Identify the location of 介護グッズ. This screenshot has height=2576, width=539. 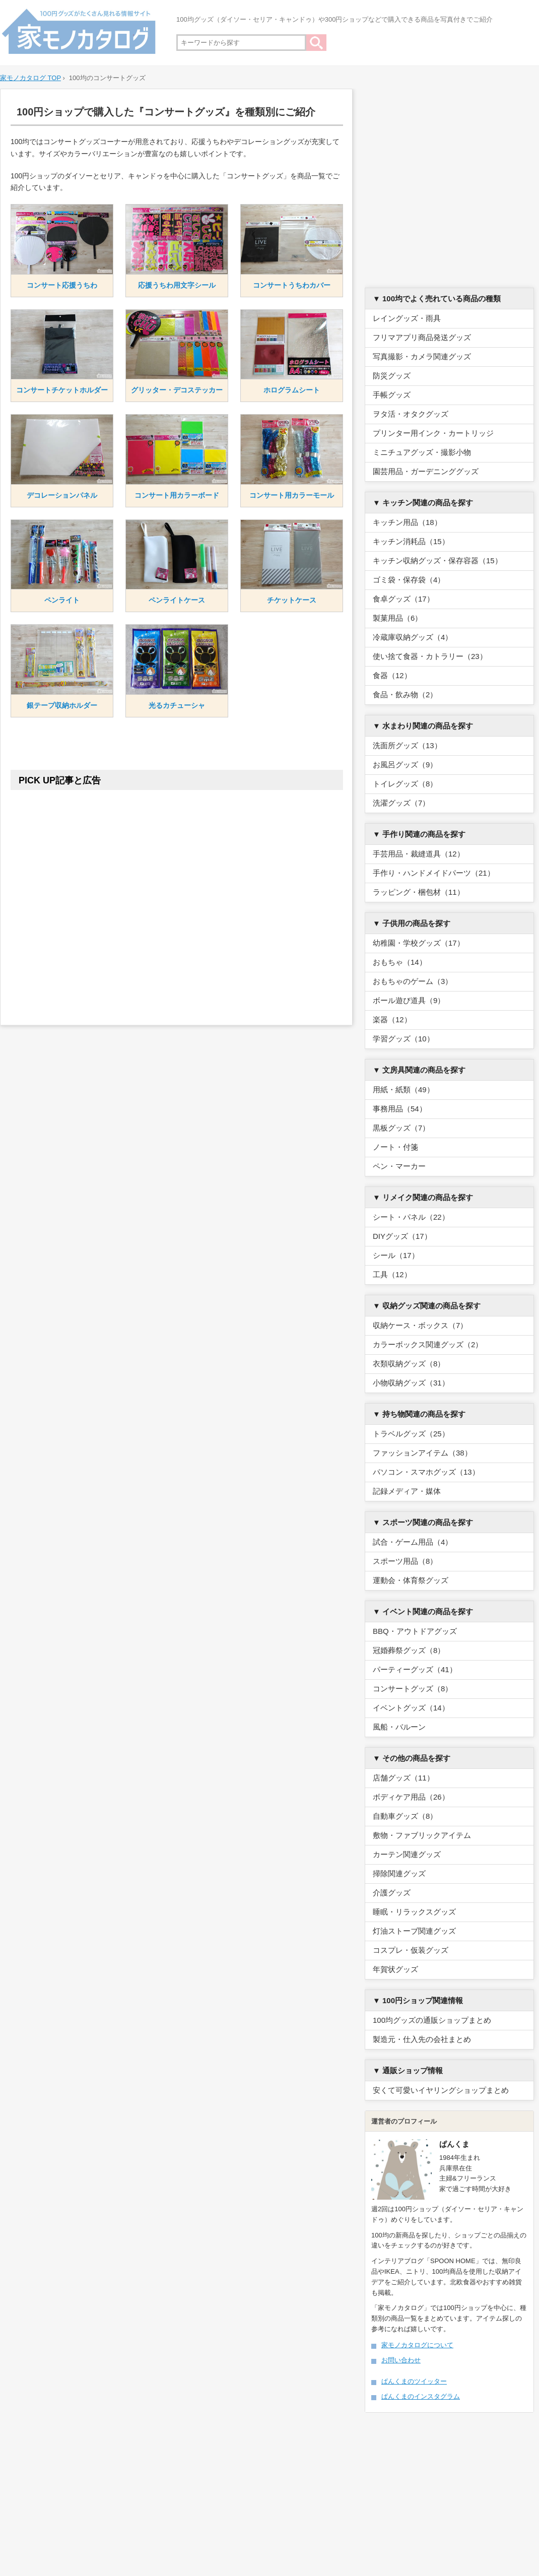
(392, 1892).